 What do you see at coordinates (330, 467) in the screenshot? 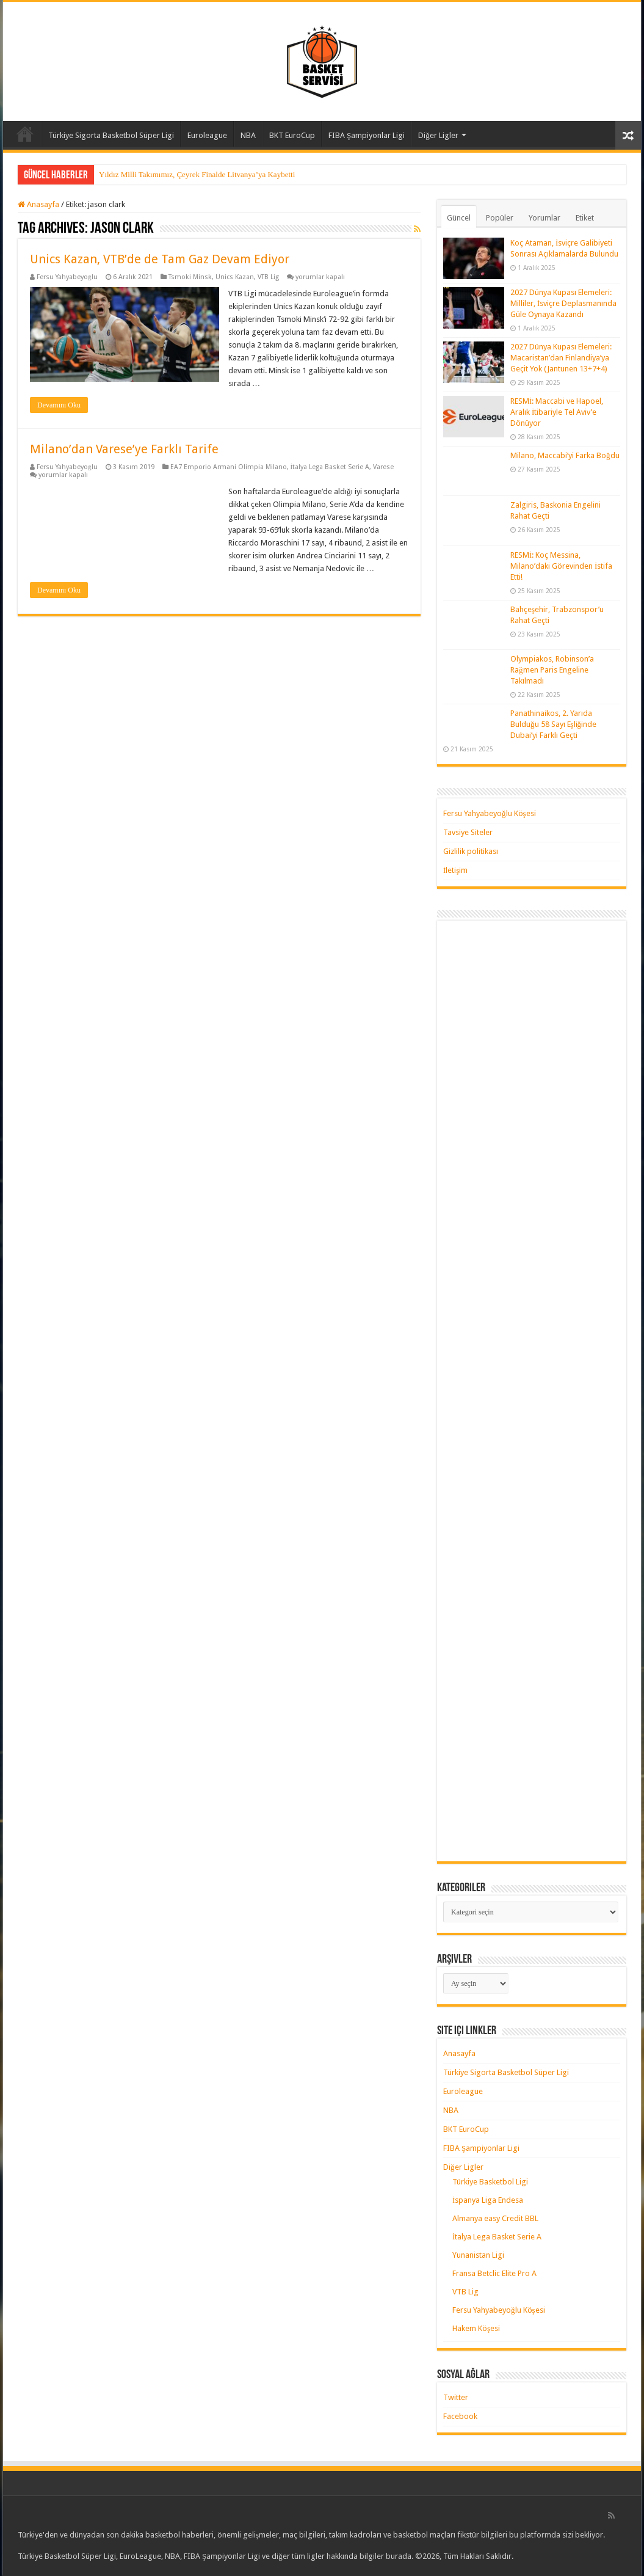
I see `İtalya Lega Basket Serie A` at bounding box center [330, 467].